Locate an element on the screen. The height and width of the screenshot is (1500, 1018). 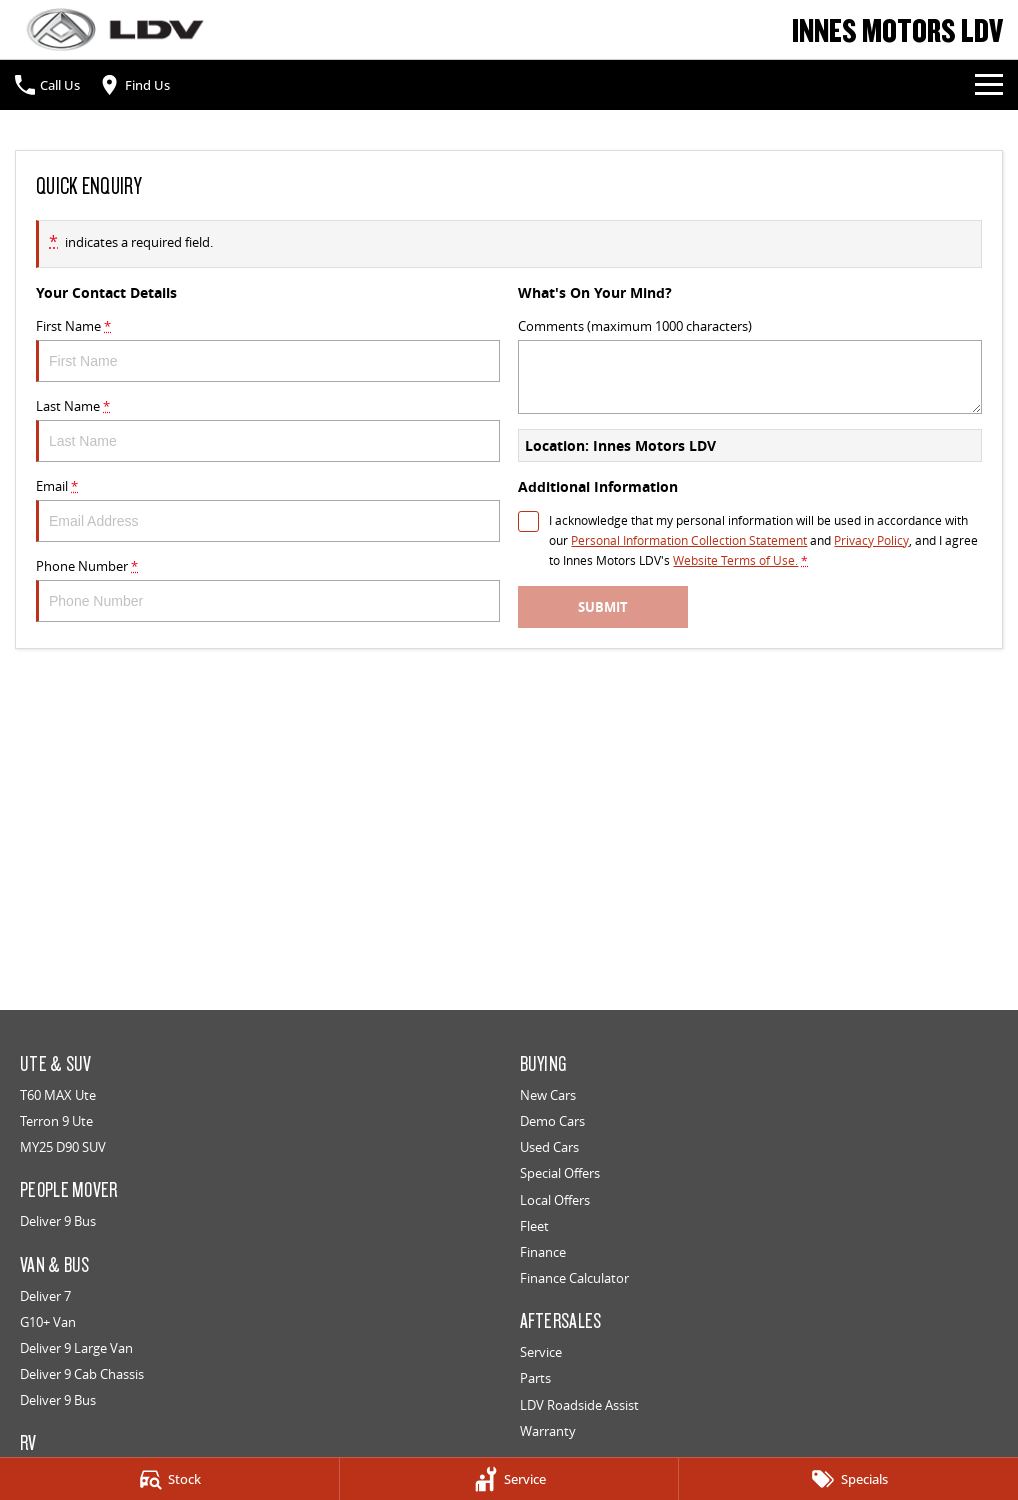
Terron 9 Ute is located at coordinates (56, 1121).